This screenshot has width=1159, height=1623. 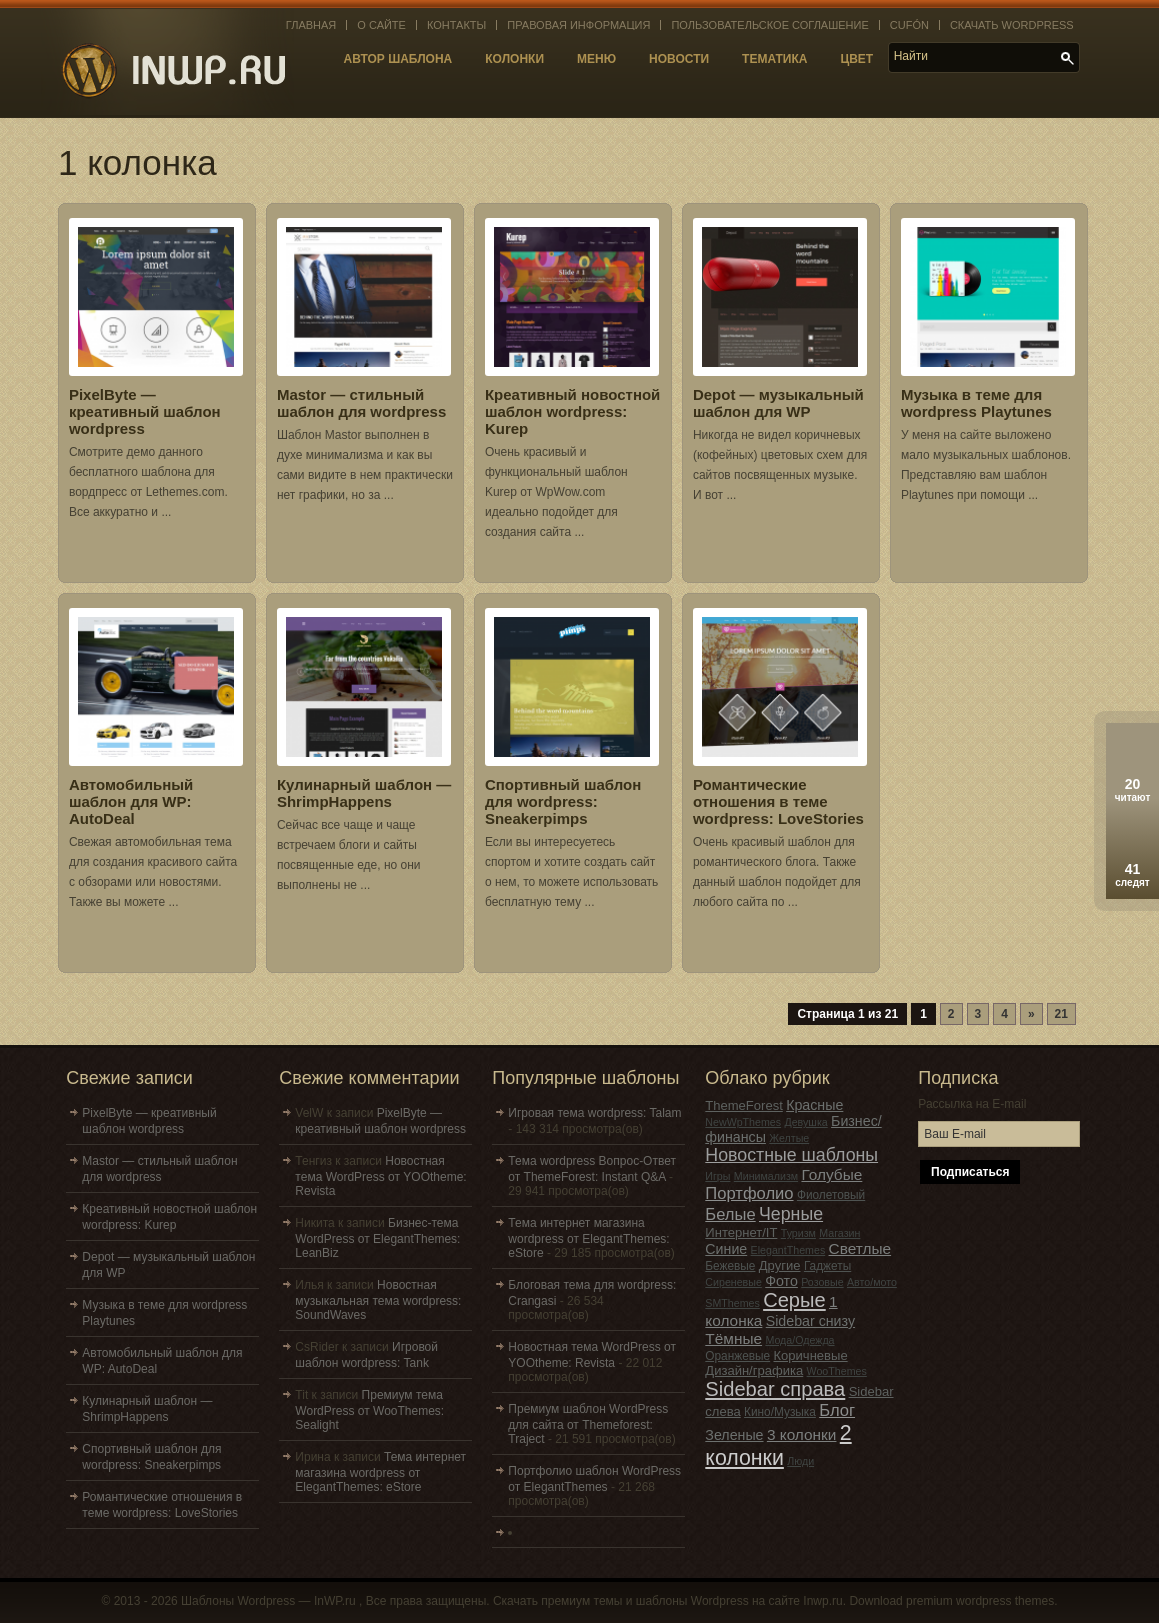 What do you see at coordinates (743, 1122) in the screenshot?
I see `NewWpThemes` at bounding box center [743, 1122].